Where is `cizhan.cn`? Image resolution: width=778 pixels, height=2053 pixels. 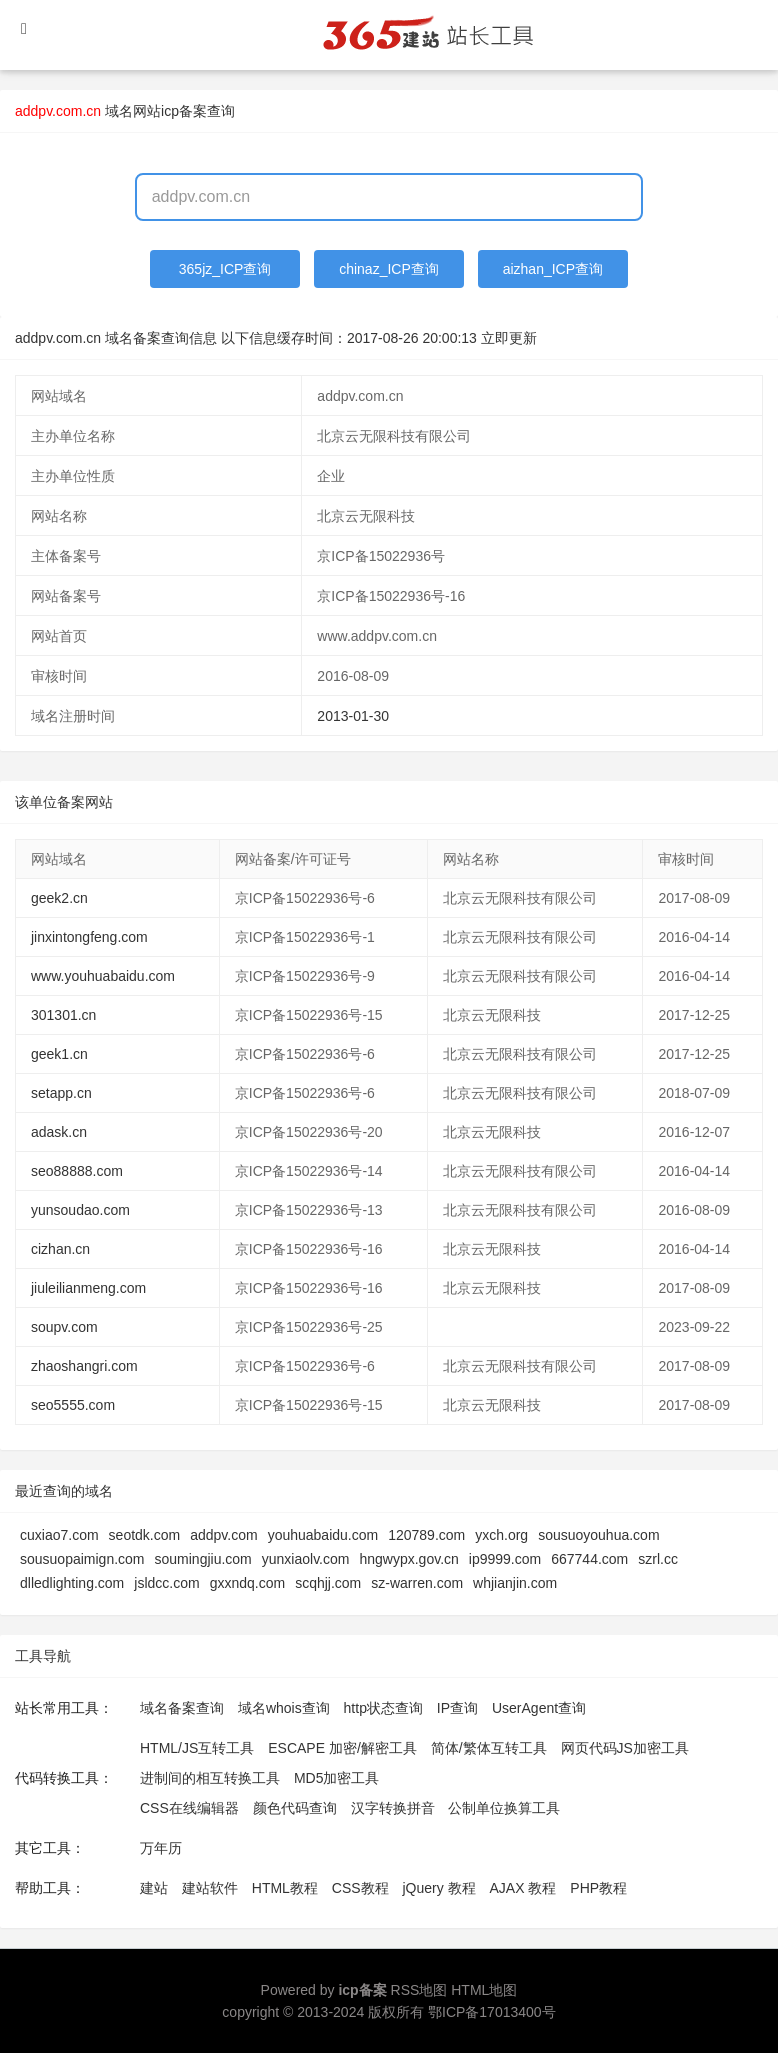 cizhan.cn is located at coordinates (60, 1249).